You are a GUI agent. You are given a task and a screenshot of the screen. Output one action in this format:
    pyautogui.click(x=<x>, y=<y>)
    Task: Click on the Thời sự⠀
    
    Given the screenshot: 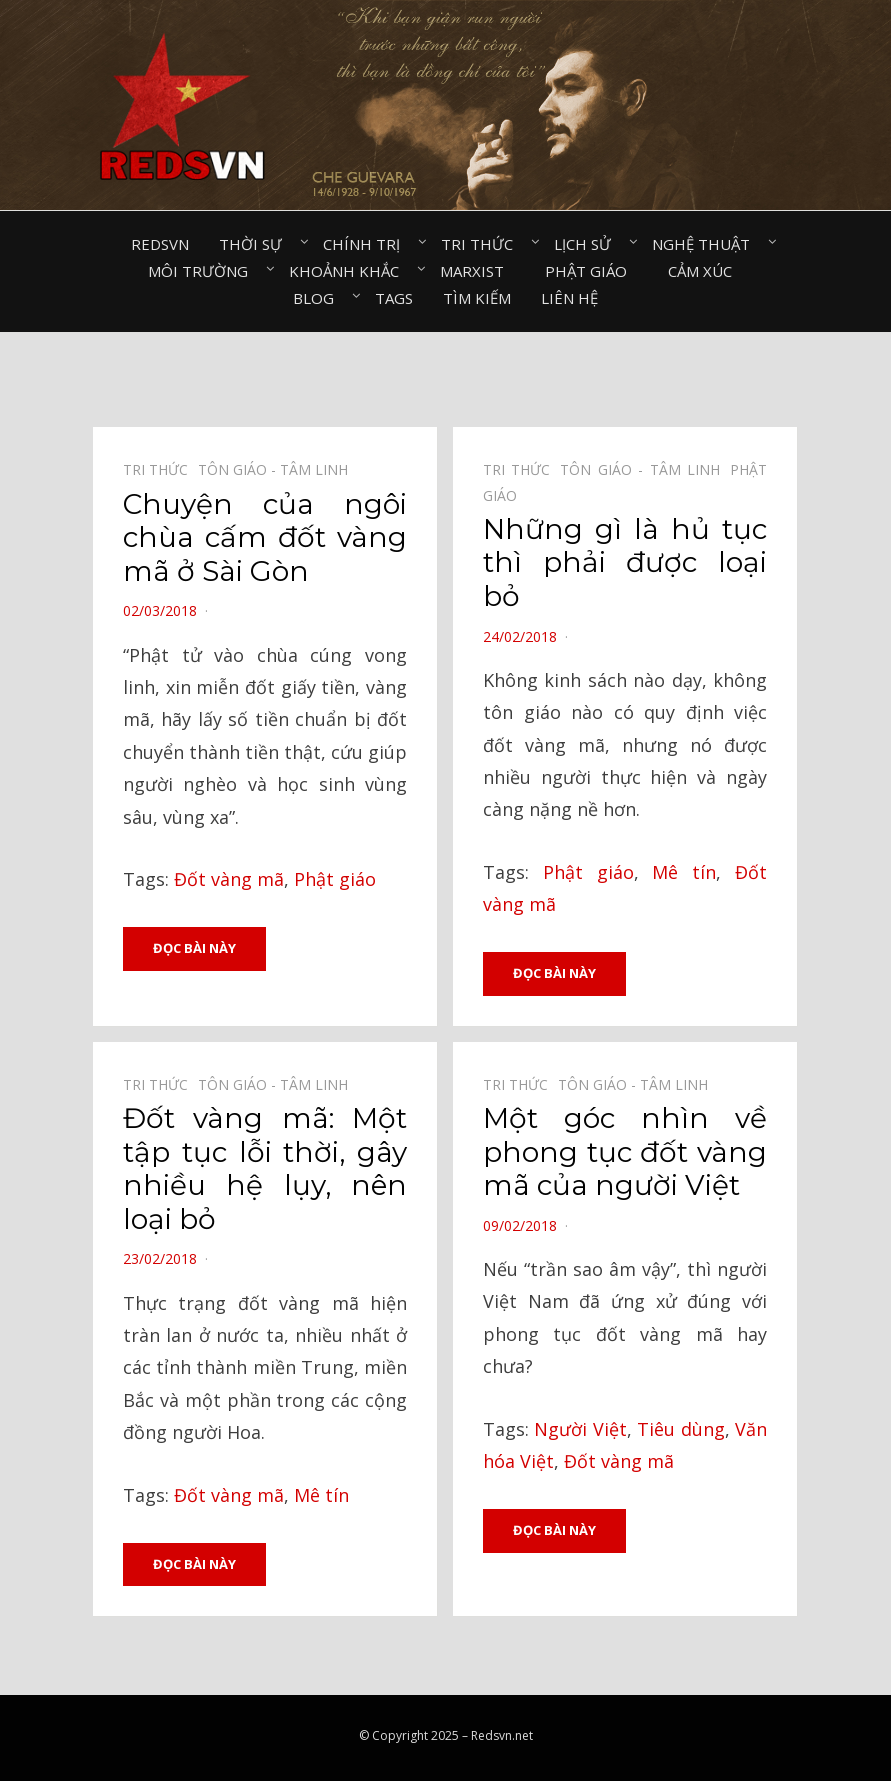 What is the action you would take?
    pyautogui.click(x=256, y=244)
    